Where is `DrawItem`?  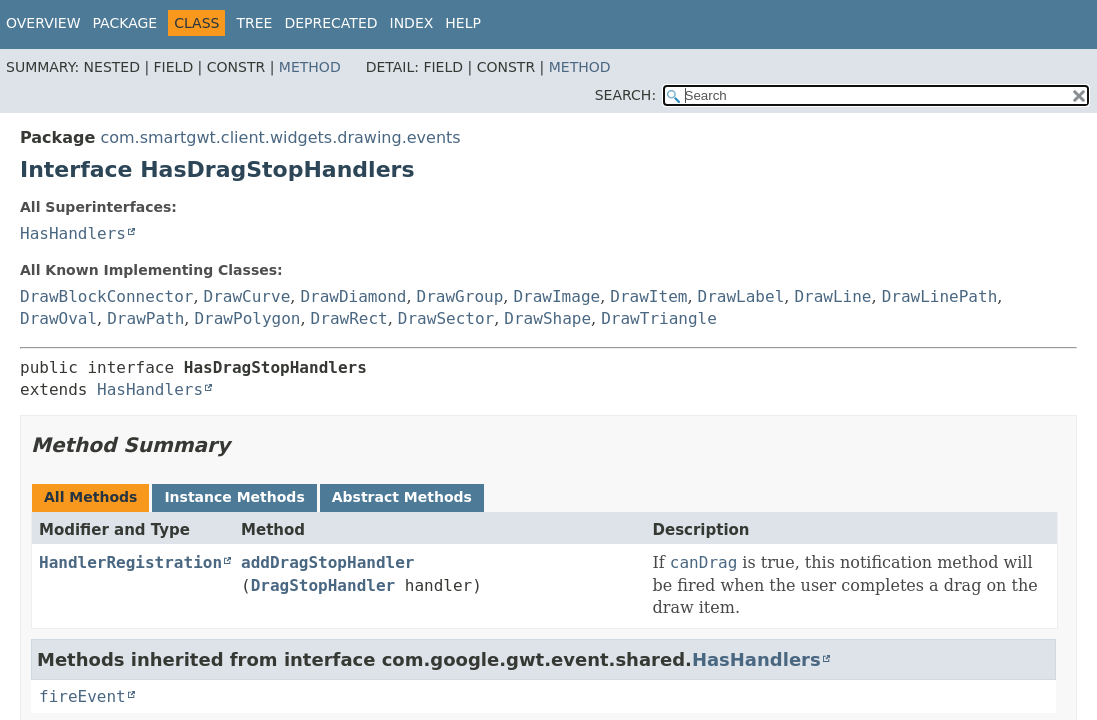 DrawItem is located at coordinates (648, 296).